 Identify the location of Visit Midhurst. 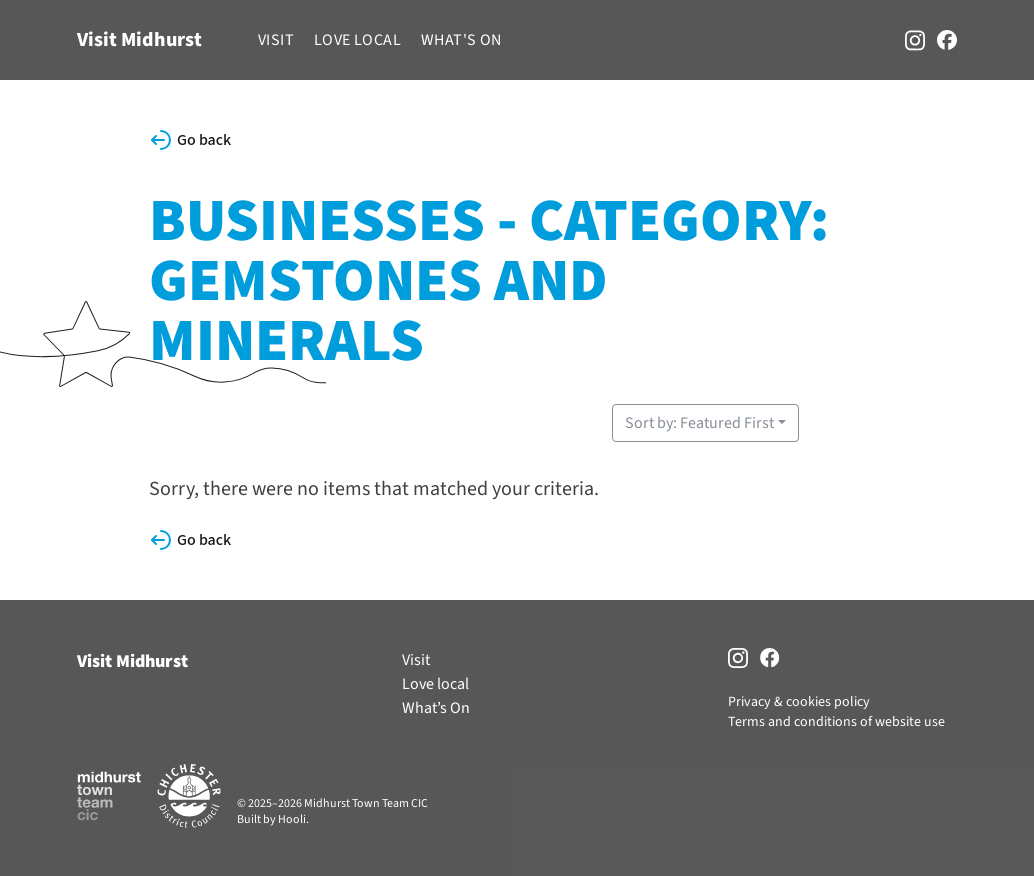
(139, 40).